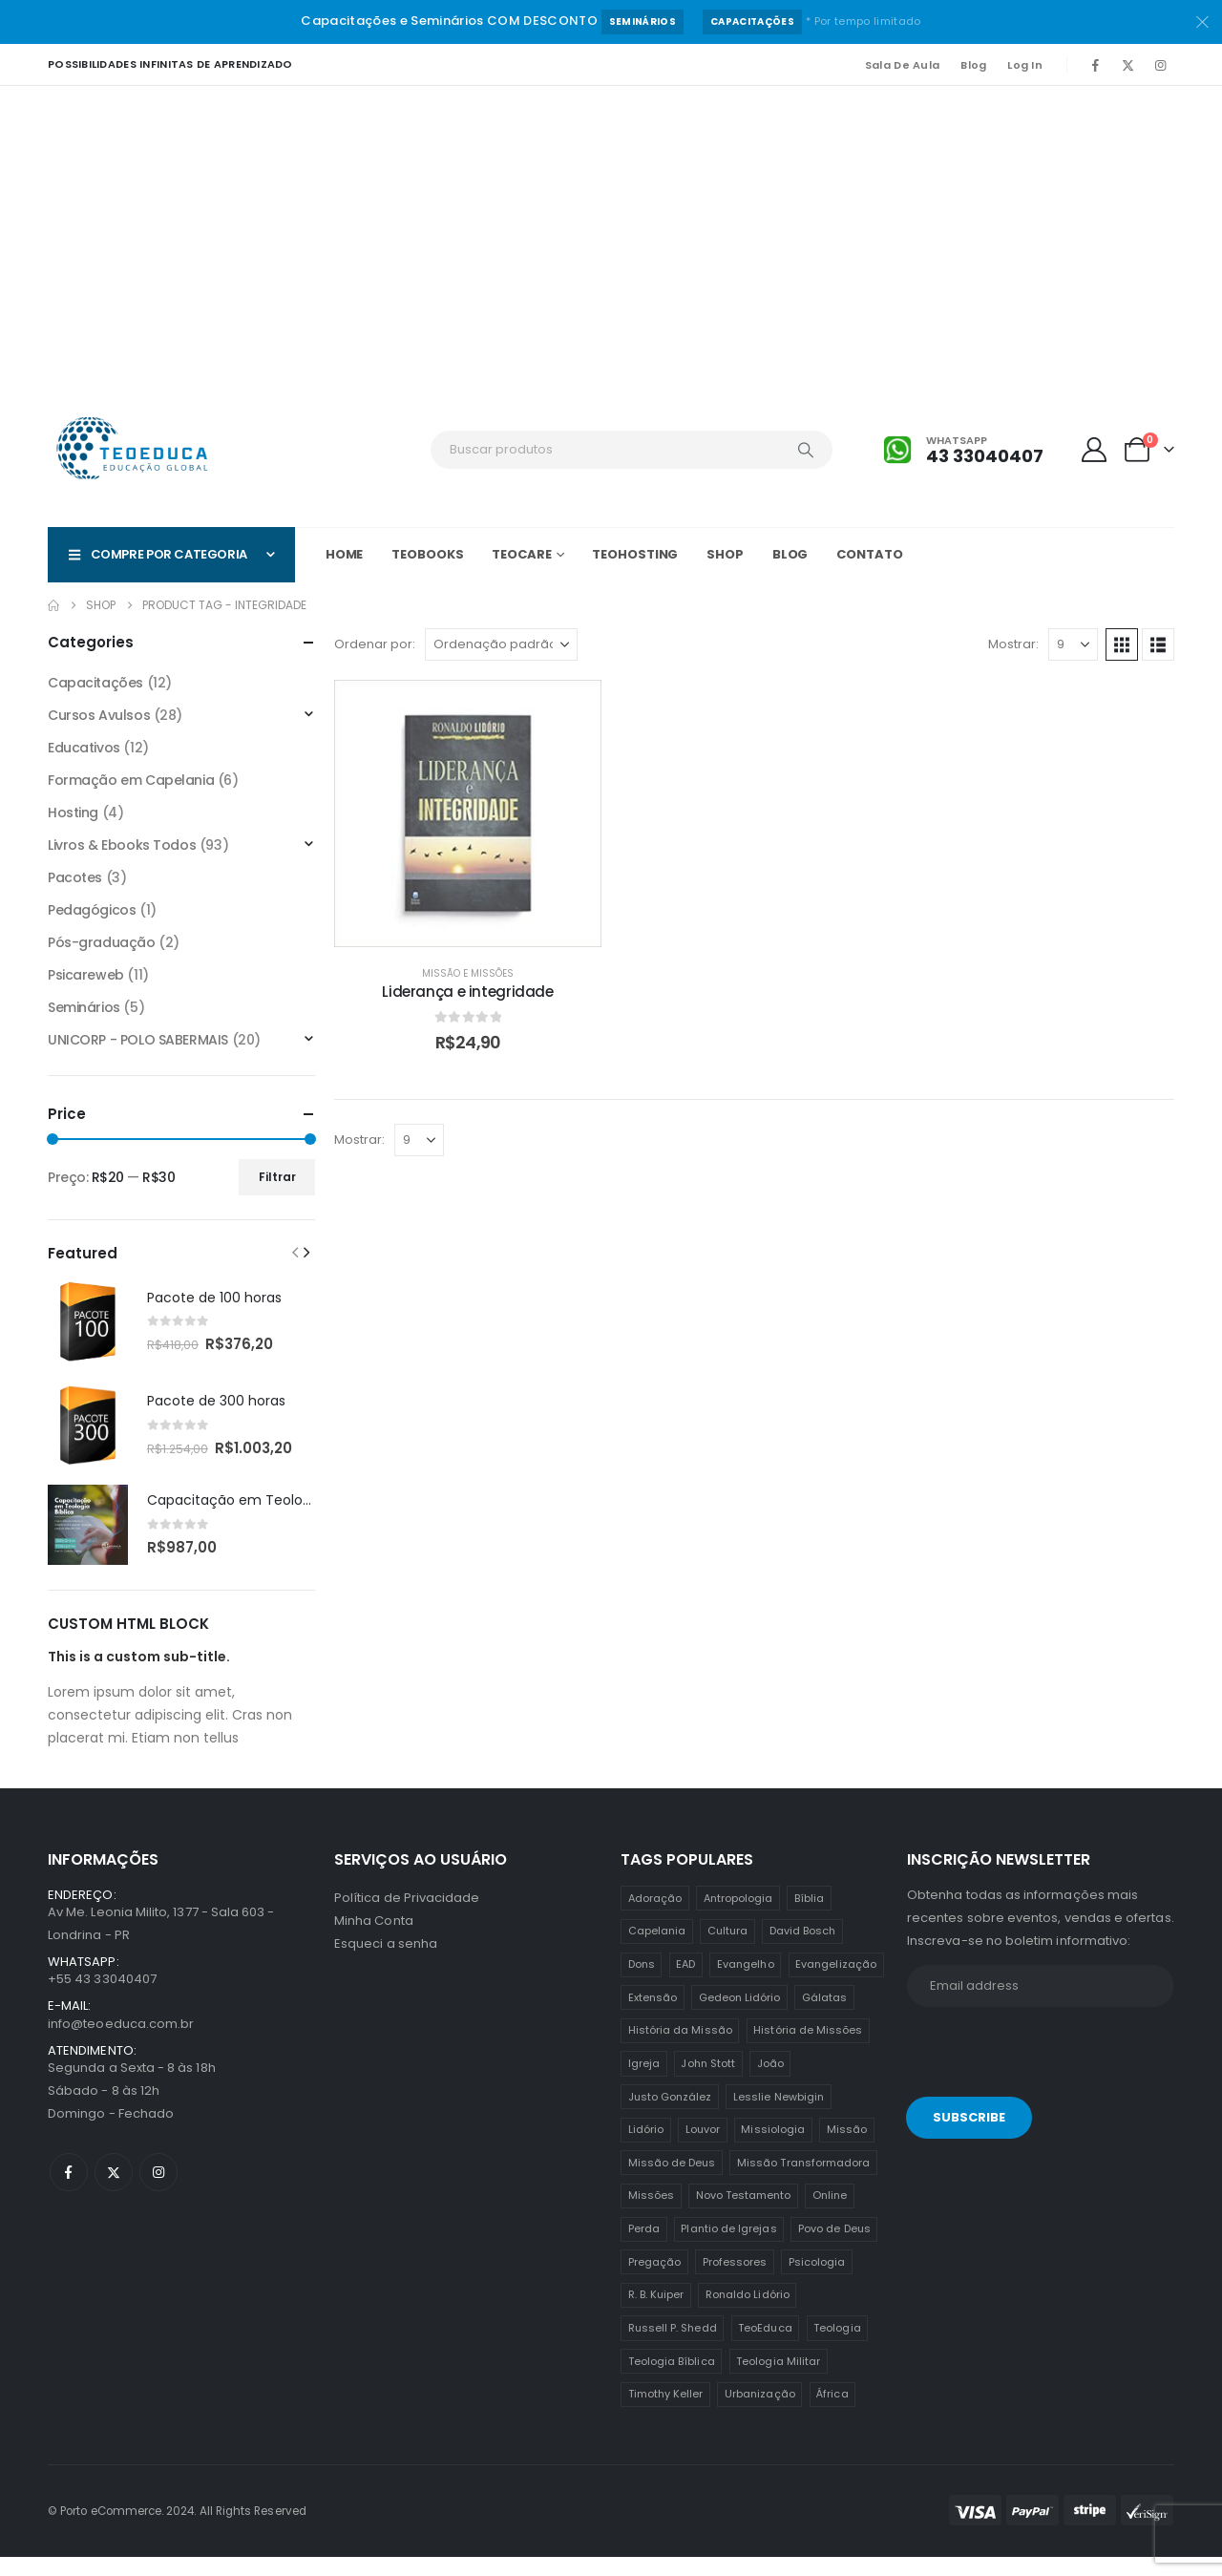  I want to click on [Mostrar], so click(1073, 644).